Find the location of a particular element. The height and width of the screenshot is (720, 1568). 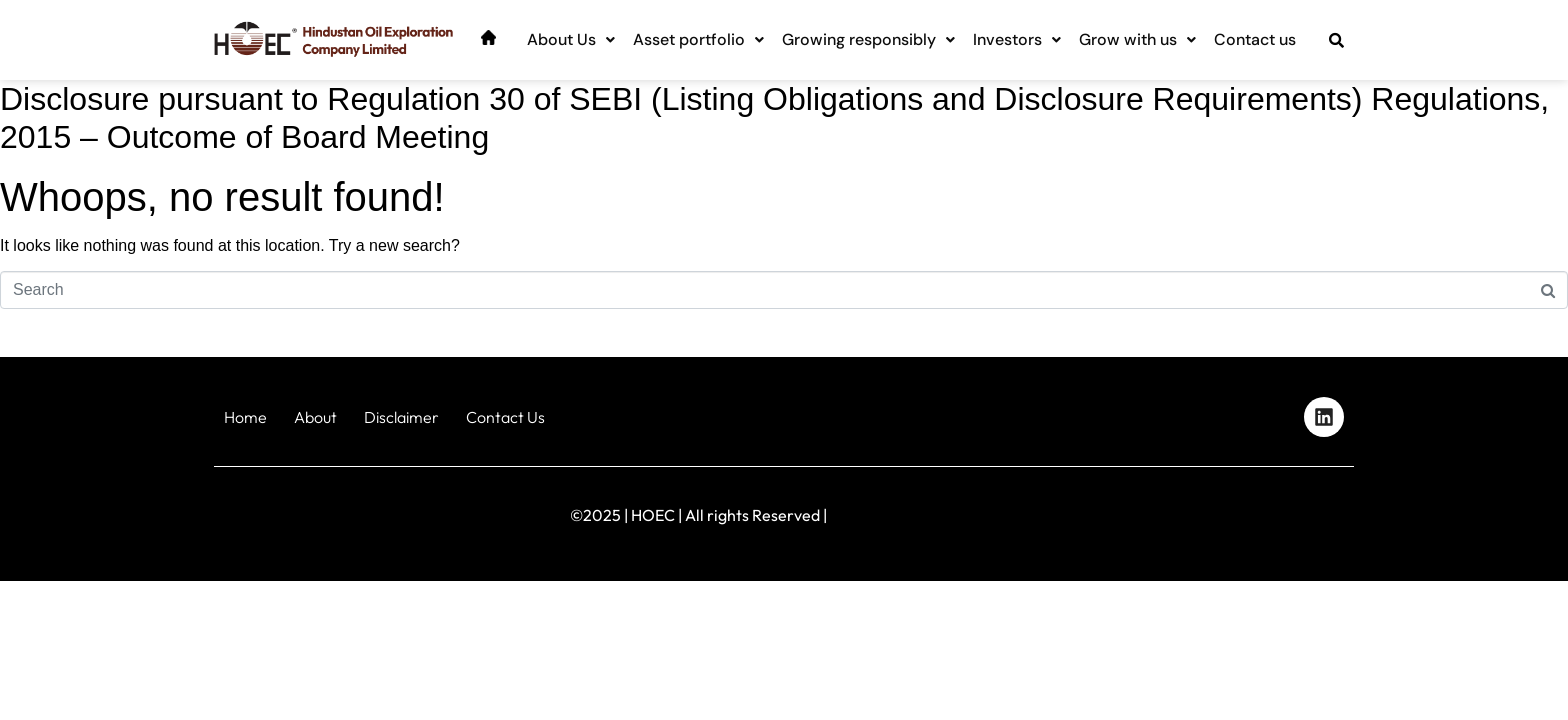

Asset portfolio is located at coordinates (698, 39).